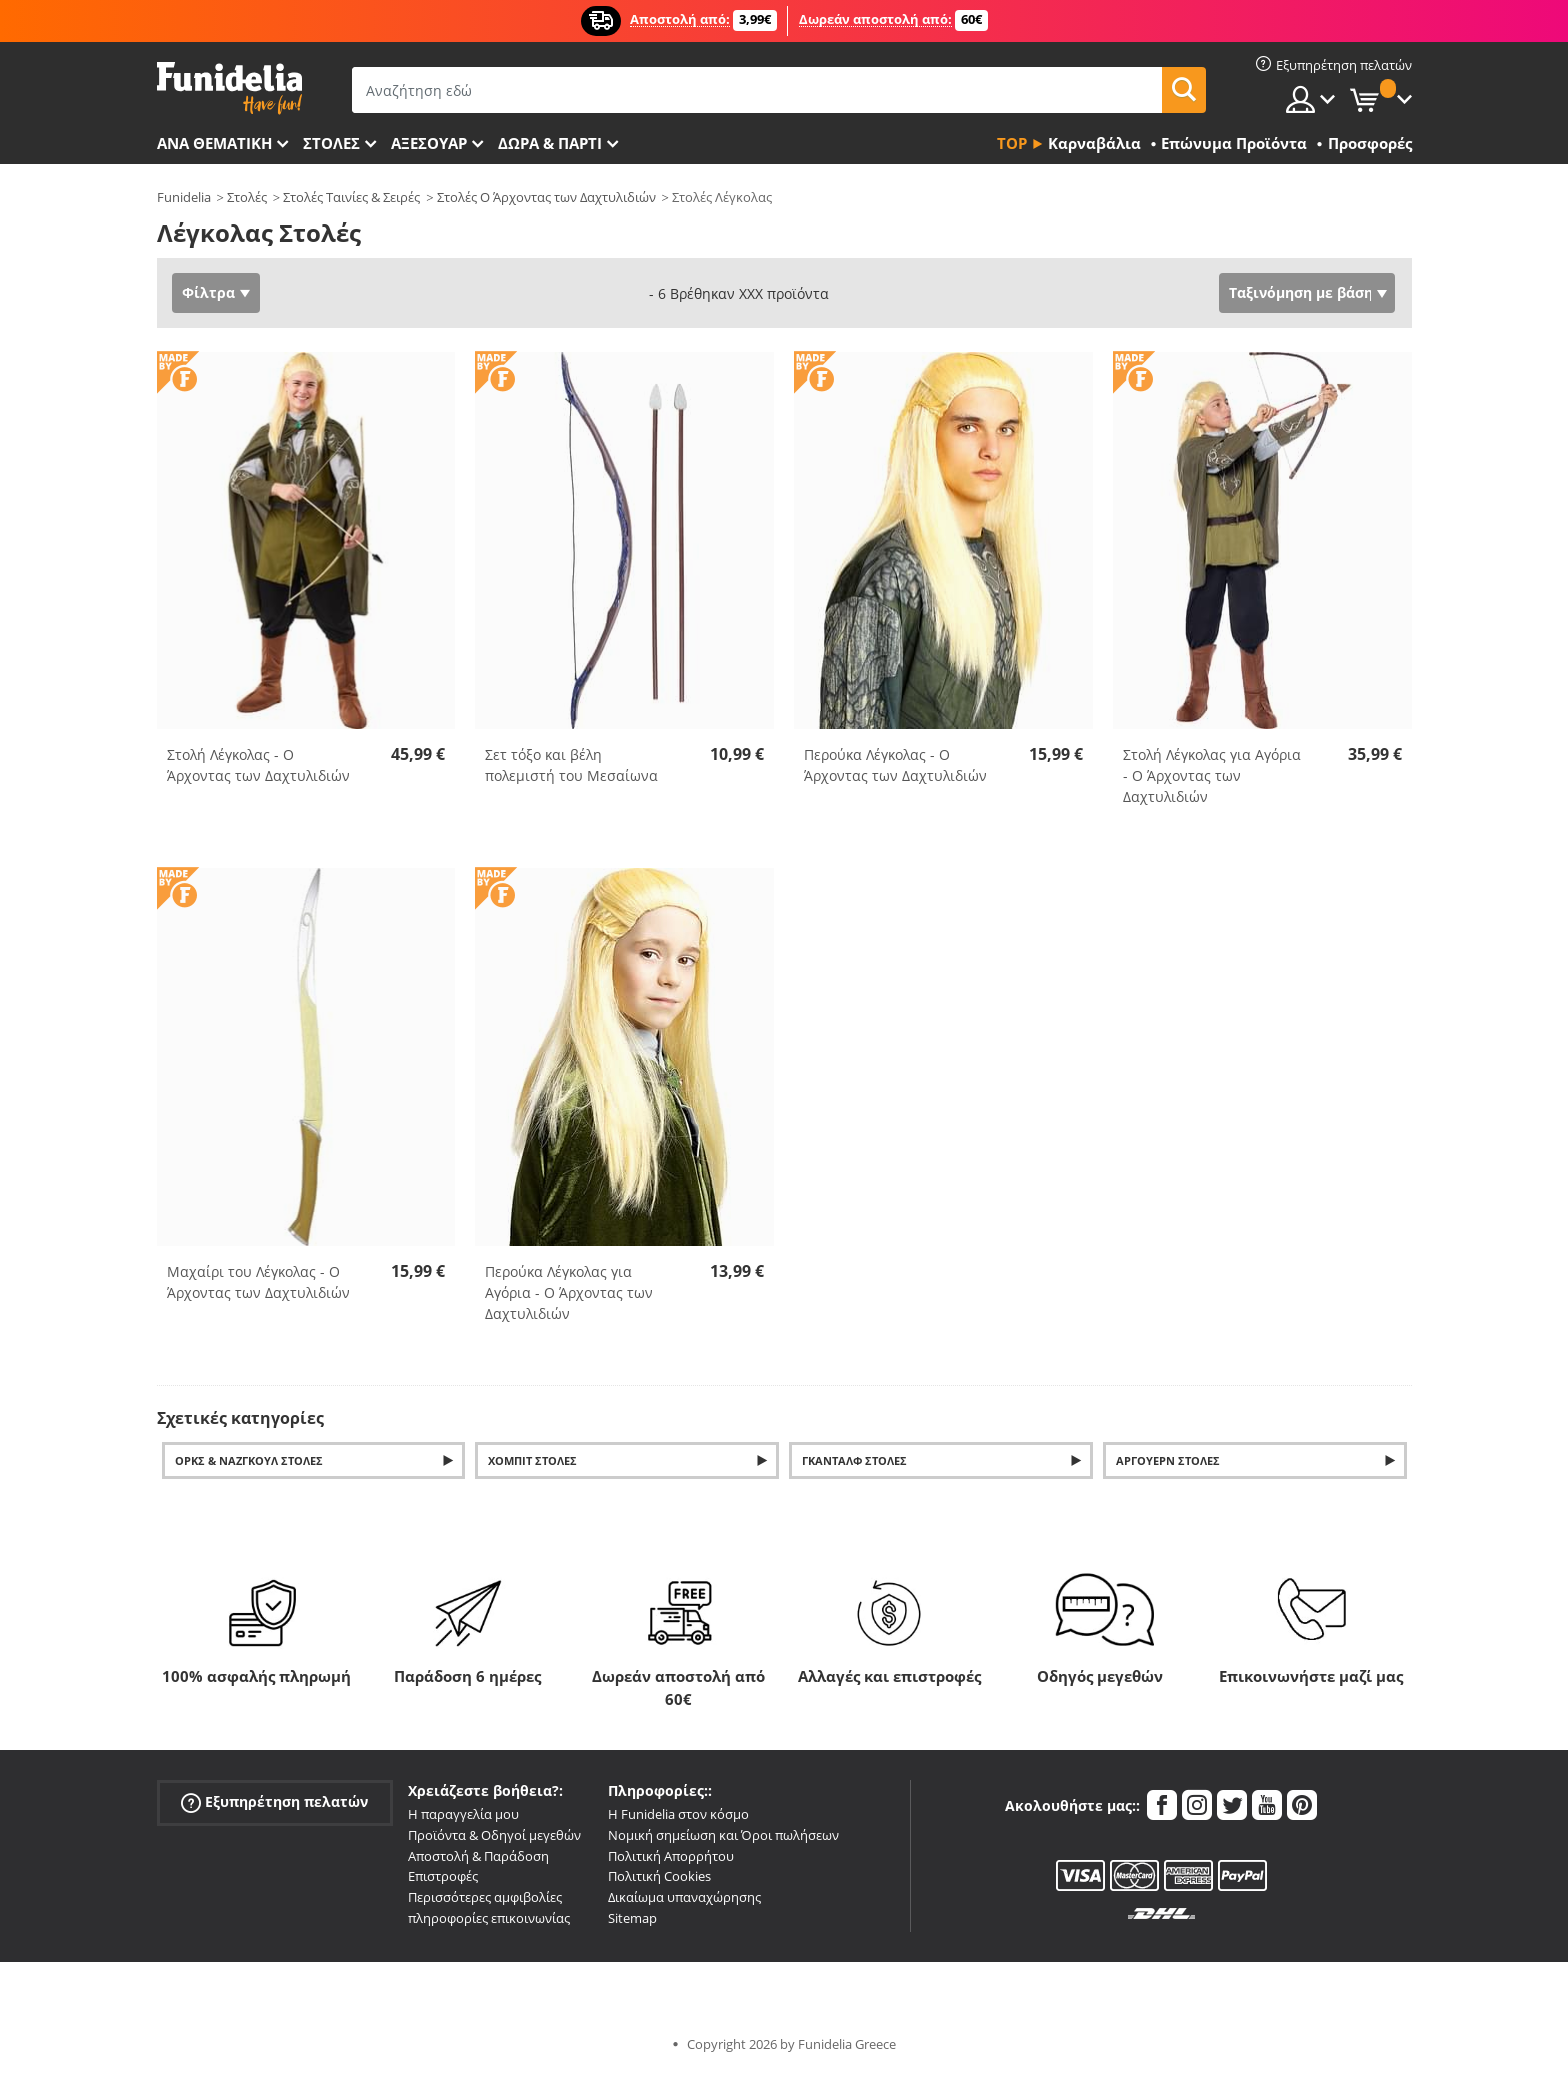 This screenshot has height=2075, width=1568. What do you see at coordinates (550, 143) in the screenshot?
I see `Δώρα & Πάρτι` at bounding box center [550, 143].